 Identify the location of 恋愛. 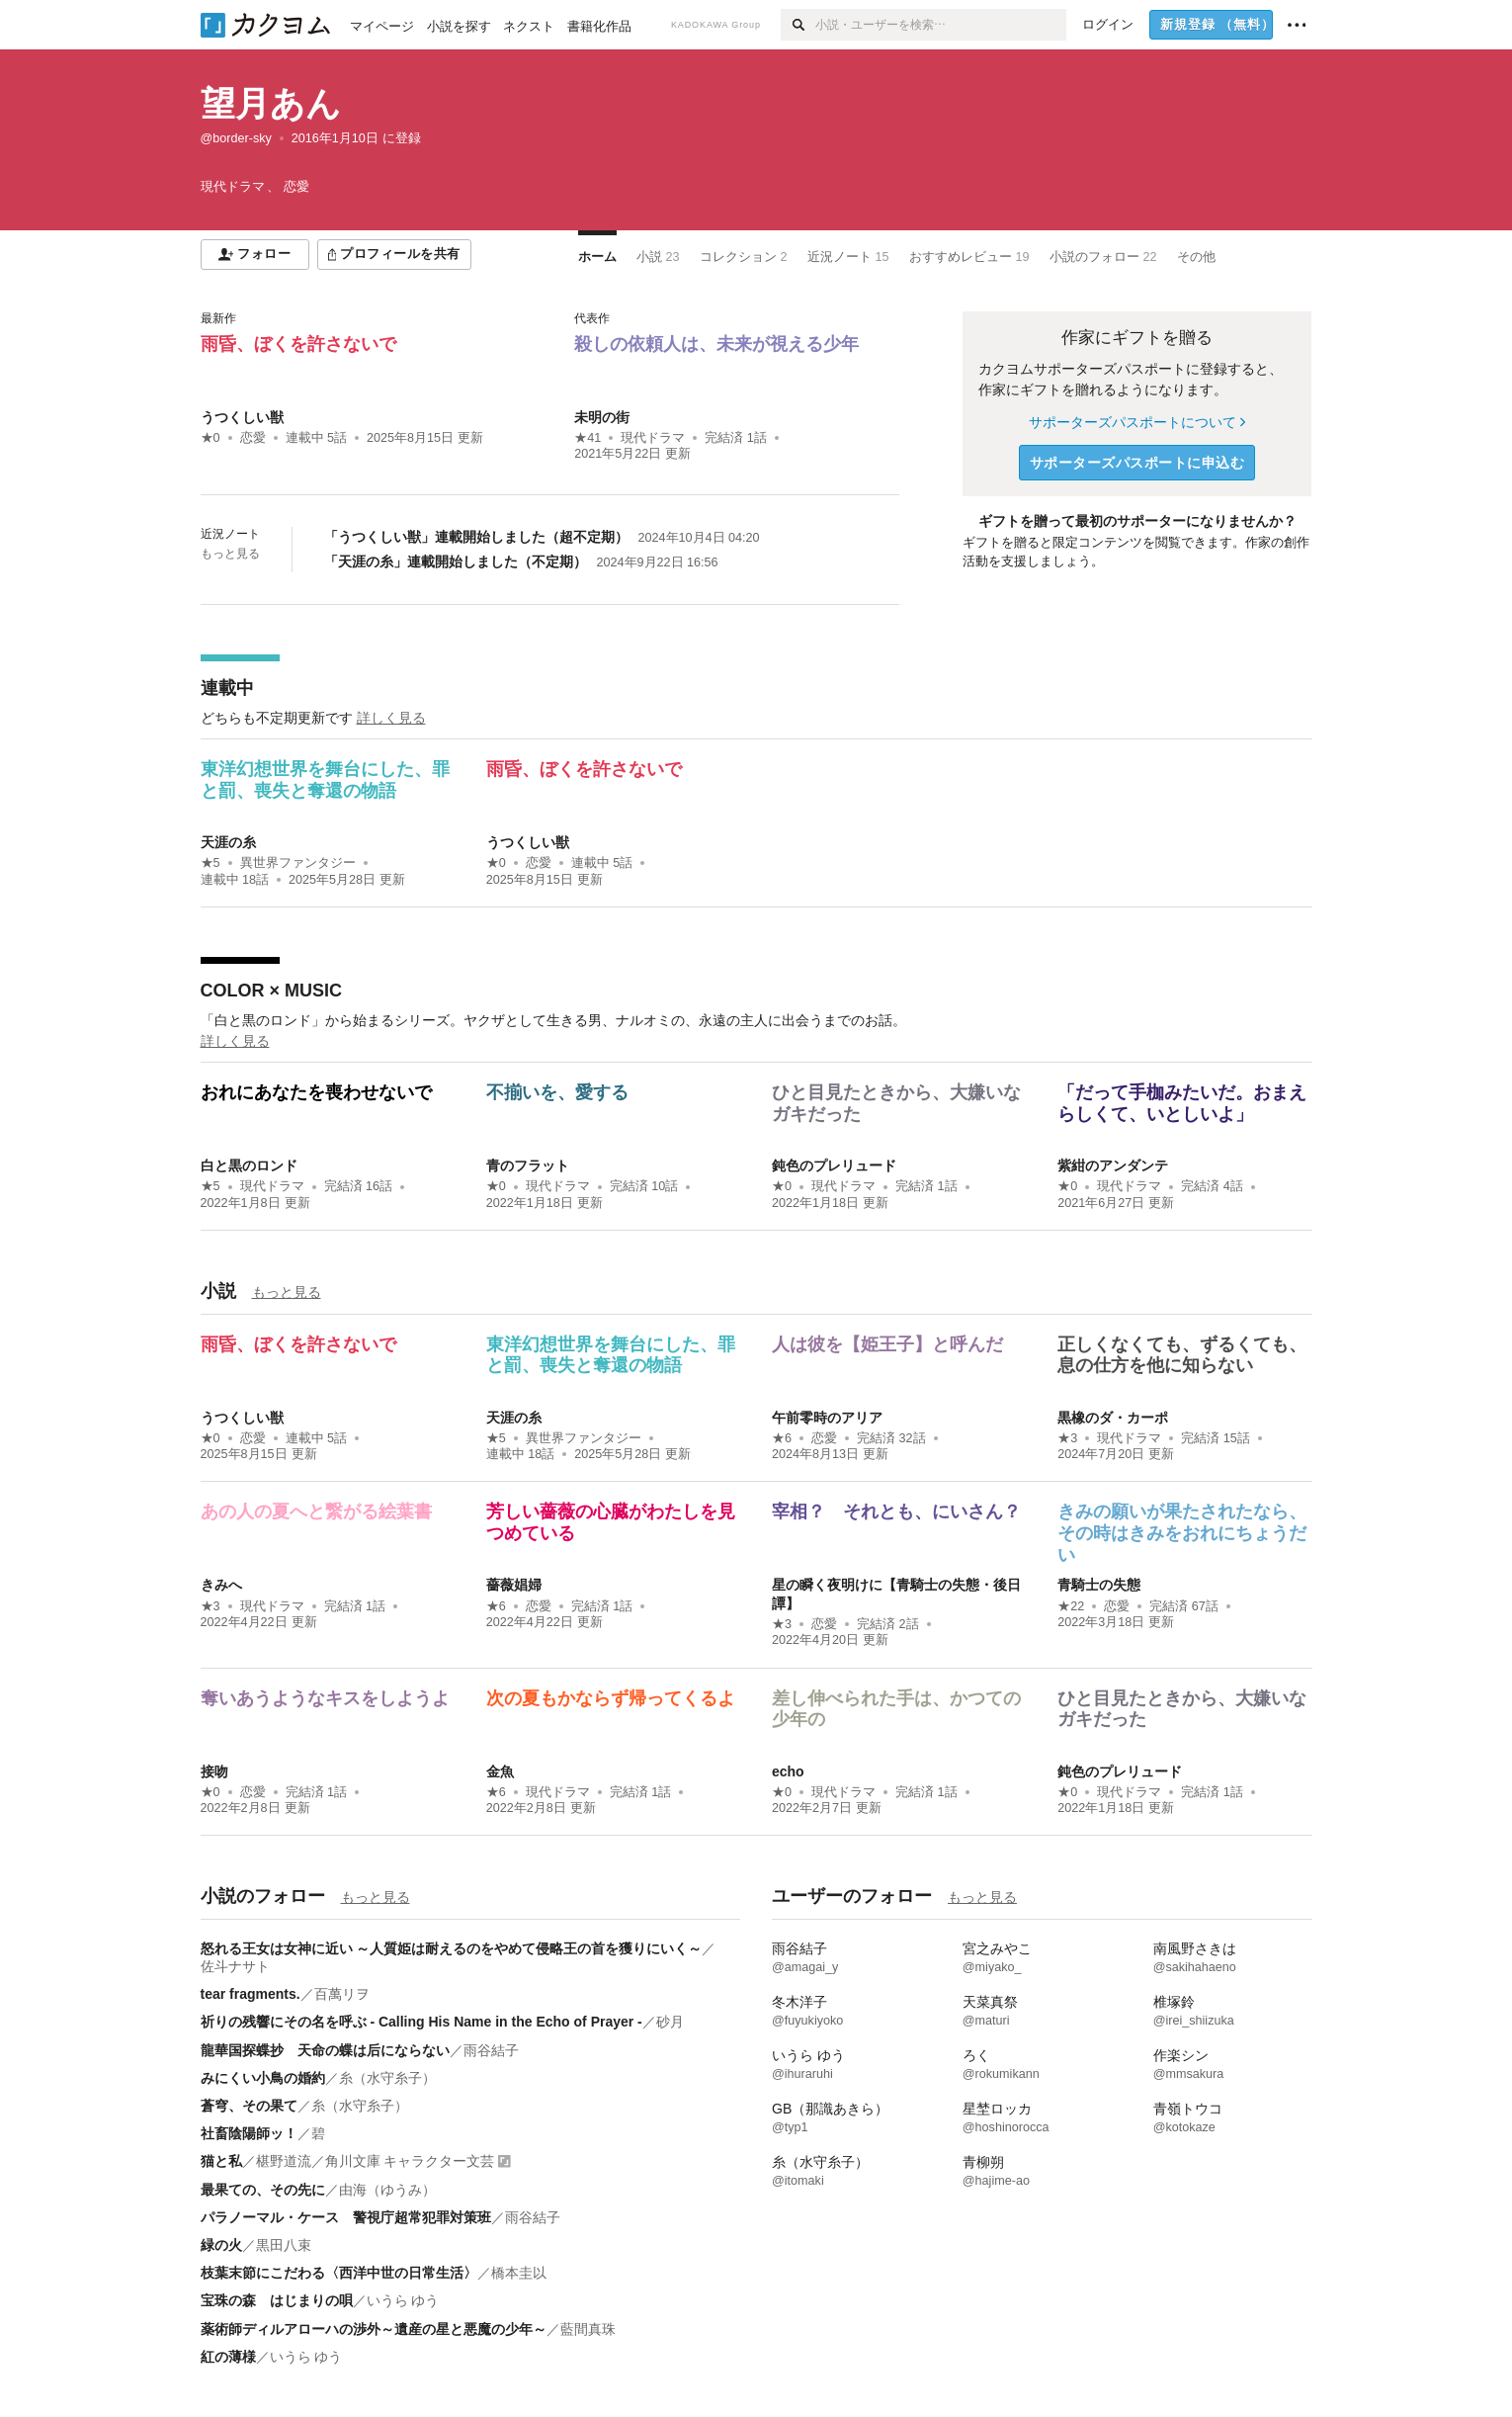
(253, 438).